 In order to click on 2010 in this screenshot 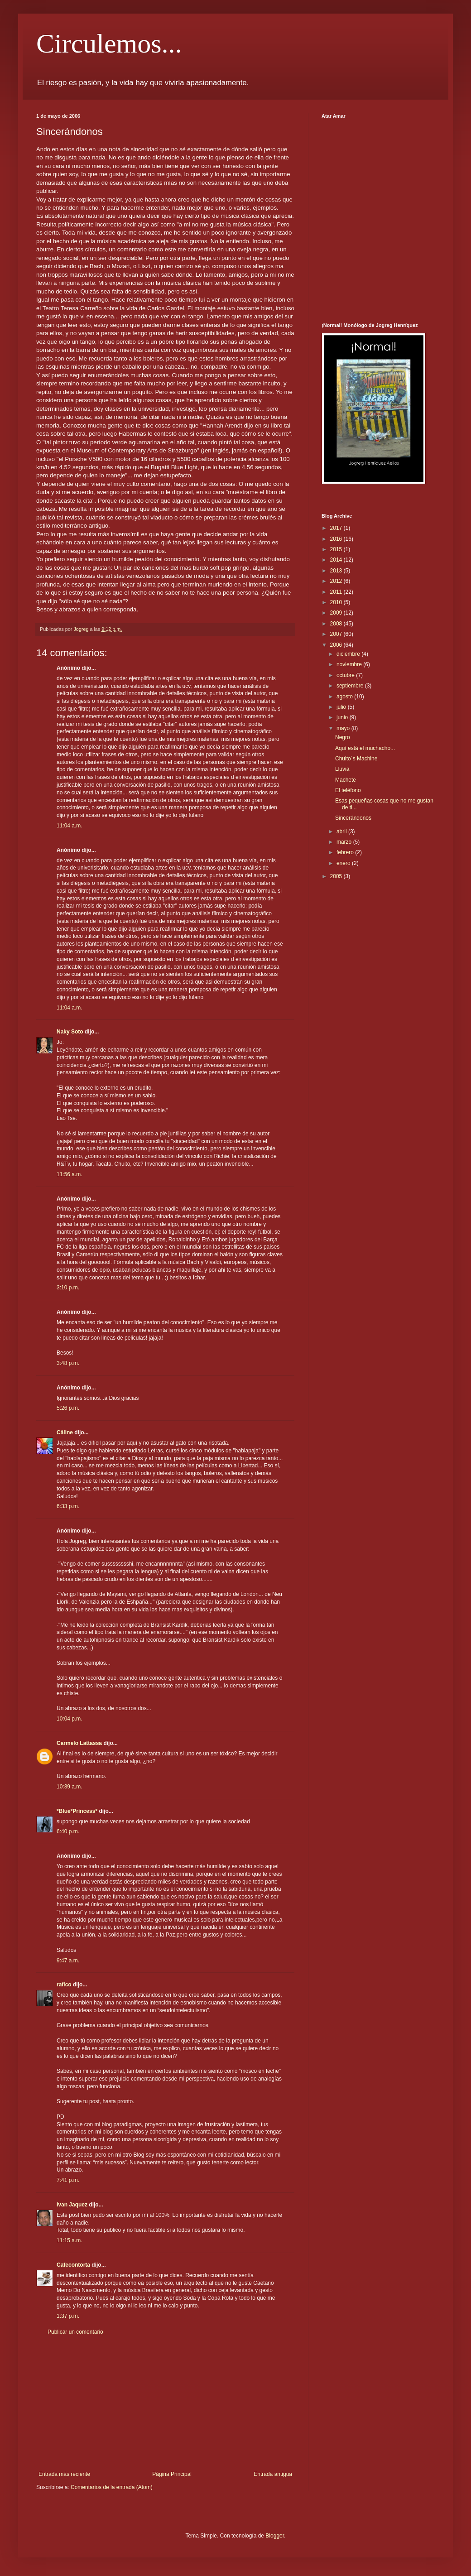, I will do `click(337, 602)`.